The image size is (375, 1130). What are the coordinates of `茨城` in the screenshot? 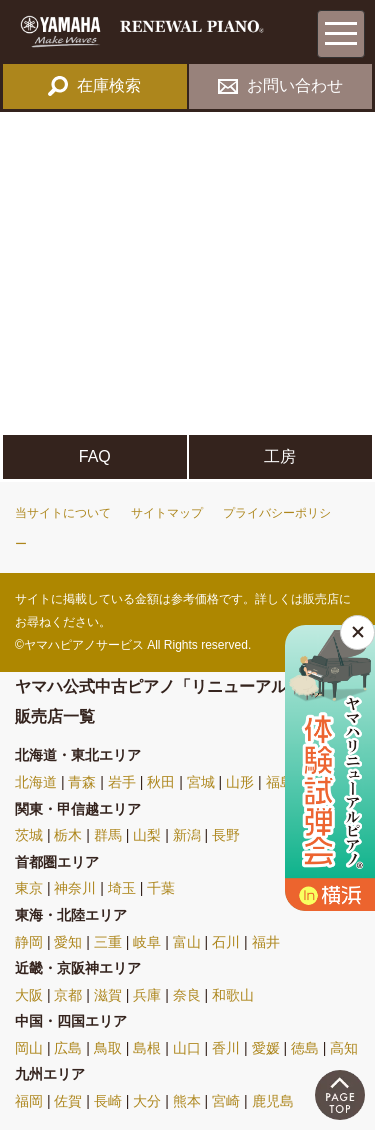 It's located at (29, 835).